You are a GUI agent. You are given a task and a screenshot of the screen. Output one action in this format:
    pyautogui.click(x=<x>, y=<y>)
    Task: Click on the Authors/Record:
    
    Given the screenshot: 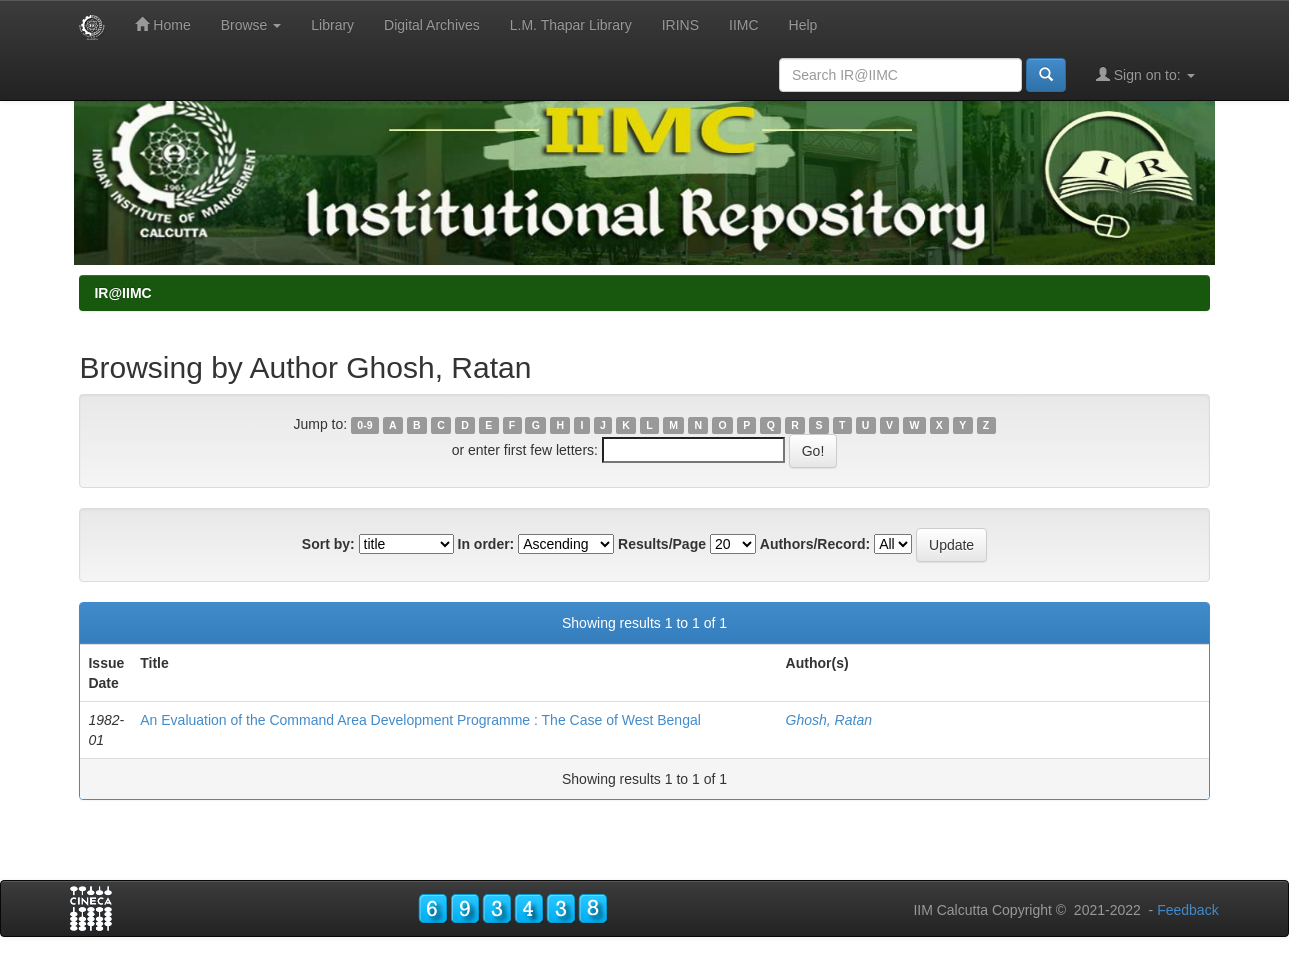 What is the action you would take?
    pyautogui.click(x=815, y=544)
    